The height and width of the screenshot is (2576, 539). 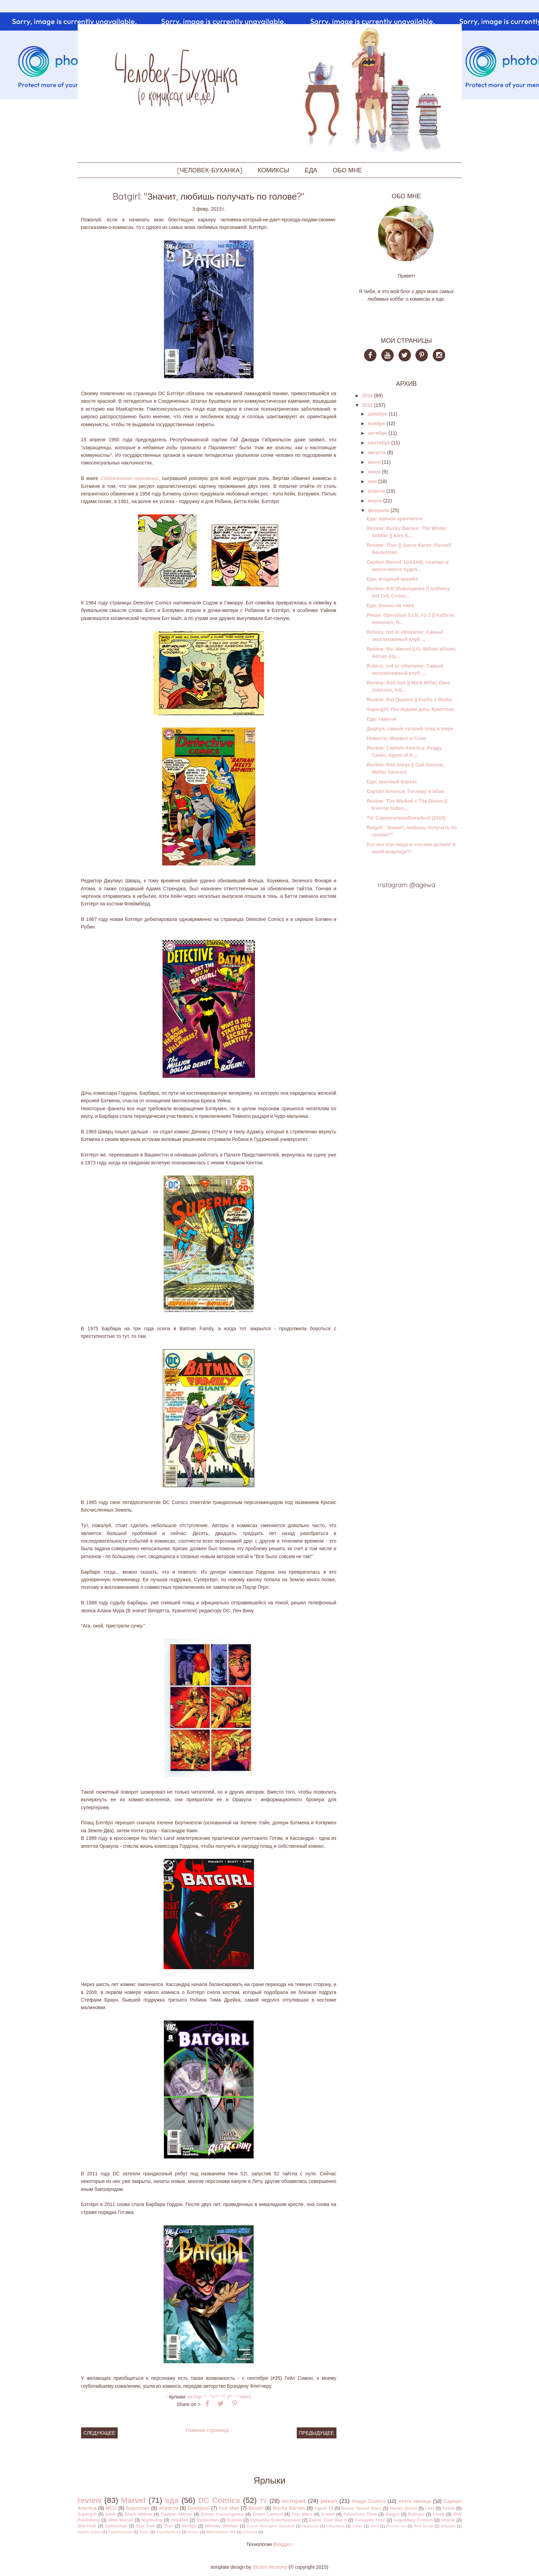 What do you see at coordinates (375, 500) in the screenshot?
I see `марта` at bounding box center [375, 500].